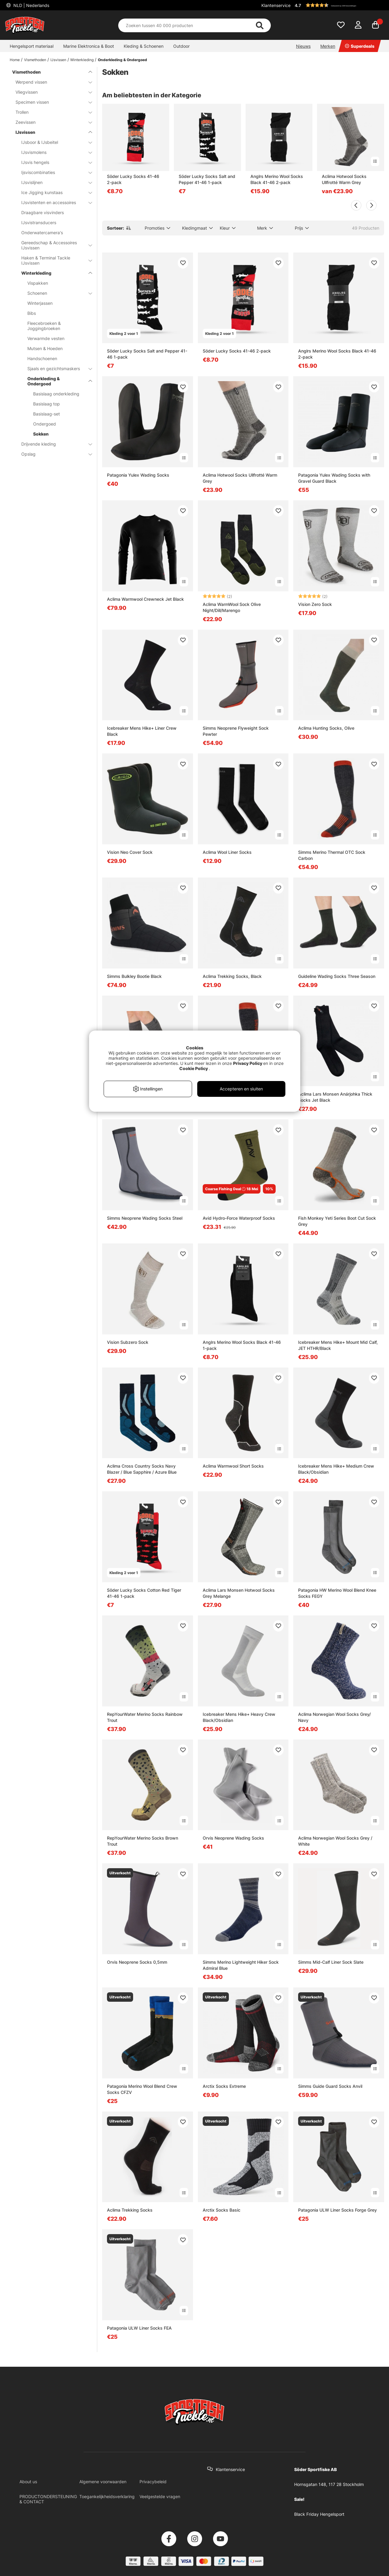 Image resolution: width=389 pixels, height=2576 pixels. Describe the element at coordinates (338, 1345) in the screenshot. I see `Icebreaker Mens Hike+ Mount Mid Calf, JET HTHR/Black` at that location.